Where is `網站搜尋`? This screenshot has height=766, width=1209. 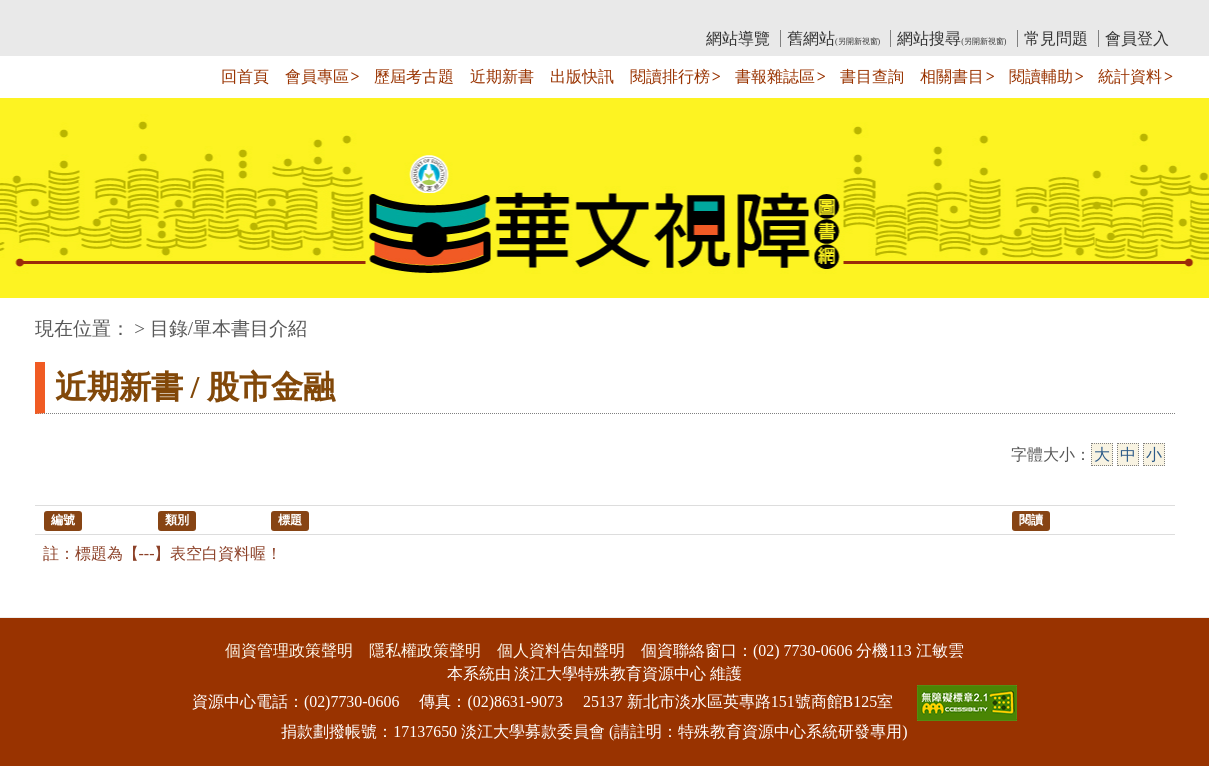 網站搜尋 is located at coordinates (951, 38).